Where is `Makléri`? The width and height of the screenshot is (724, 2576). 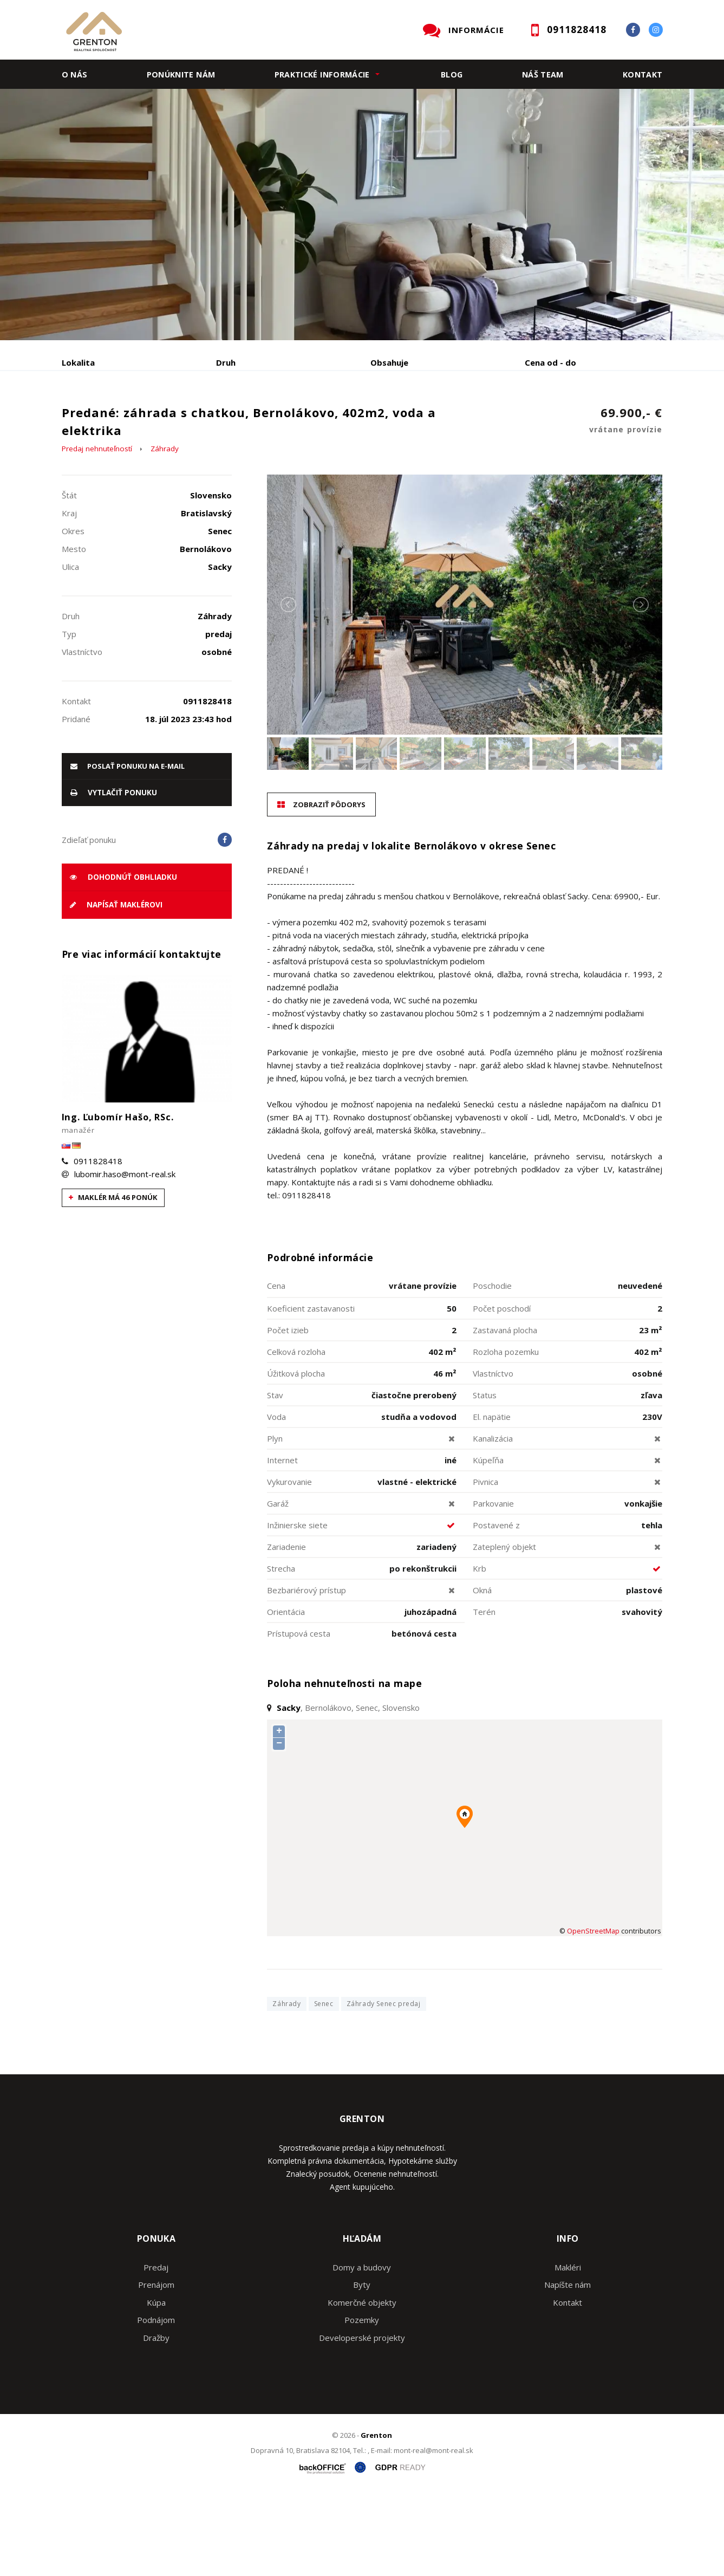
Makléri is located at coordinates (568, 2349).